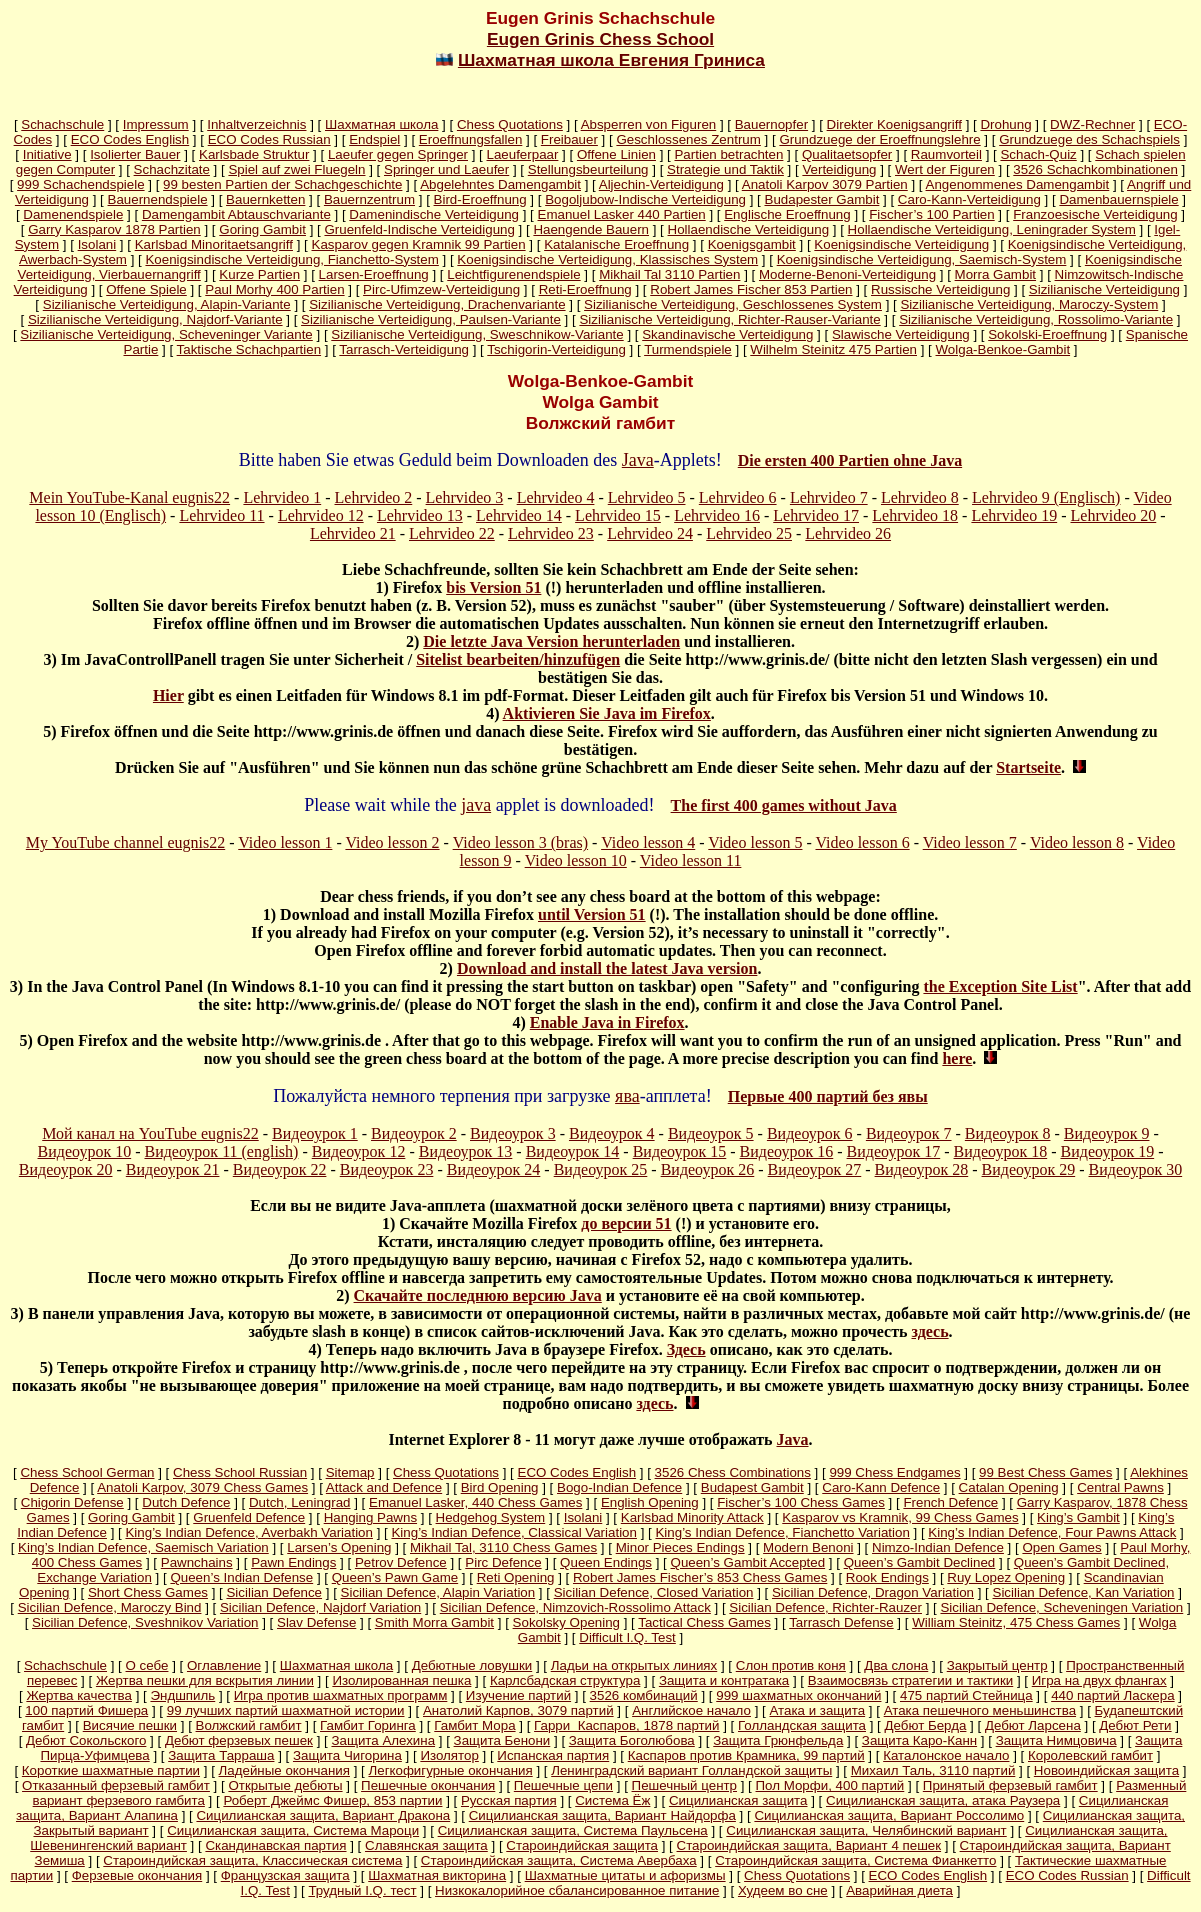 The width and height of the screenshot is (1201, 1912). Describe the element at coordinates (480, 199) in the screenshot. I see `Bird-Eroeffnung` at that location.